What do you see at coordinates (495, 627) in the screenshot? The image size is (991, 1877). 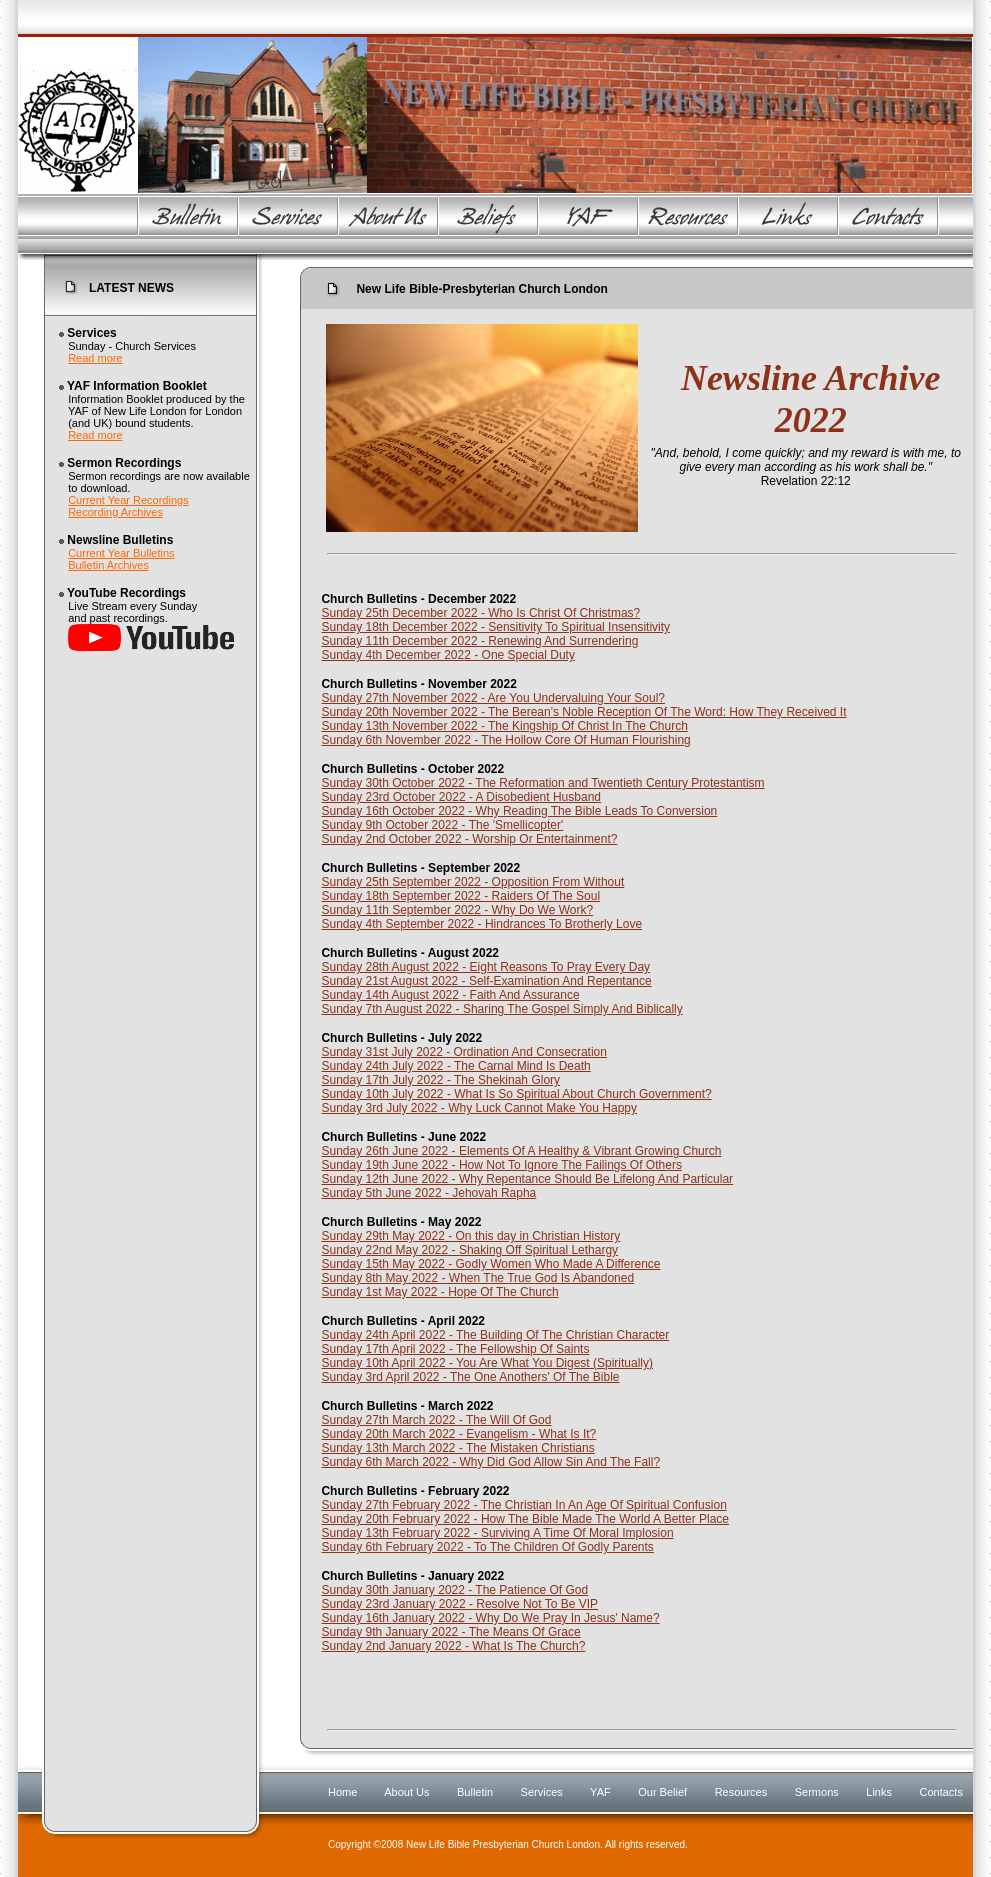 I see `Sunday 18th December 2022 - Sensitivity To Spiritual Insensitivity` at bounding box center [495, 627].